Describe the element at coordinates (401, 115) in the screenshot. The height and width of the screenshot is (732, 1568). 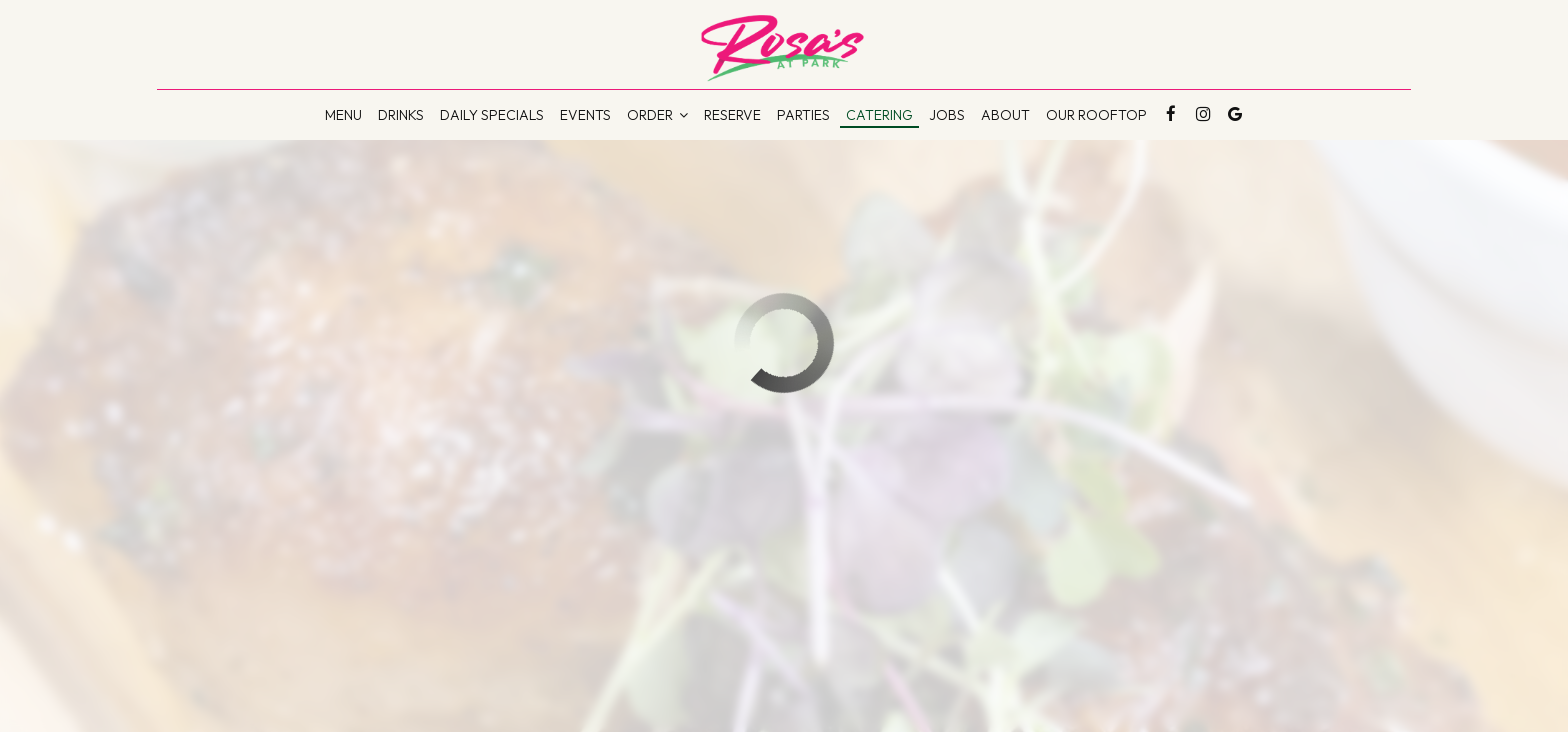
I see `Drinks` at that location.